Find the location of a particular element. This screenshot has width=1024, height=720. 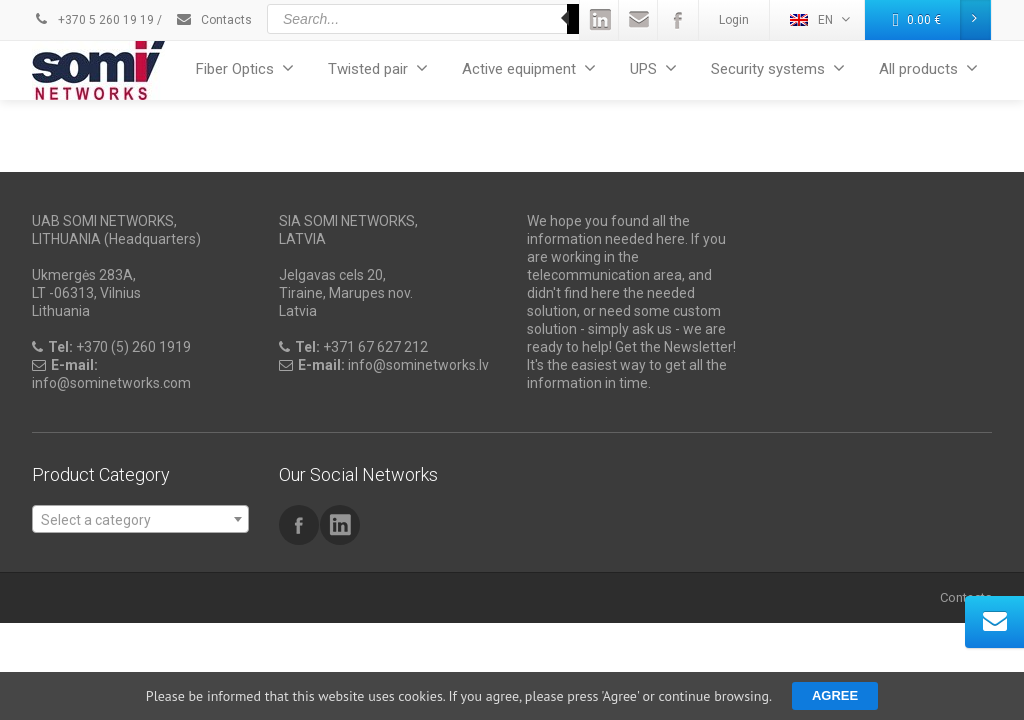

Agree is located at coordinates (835, 695).